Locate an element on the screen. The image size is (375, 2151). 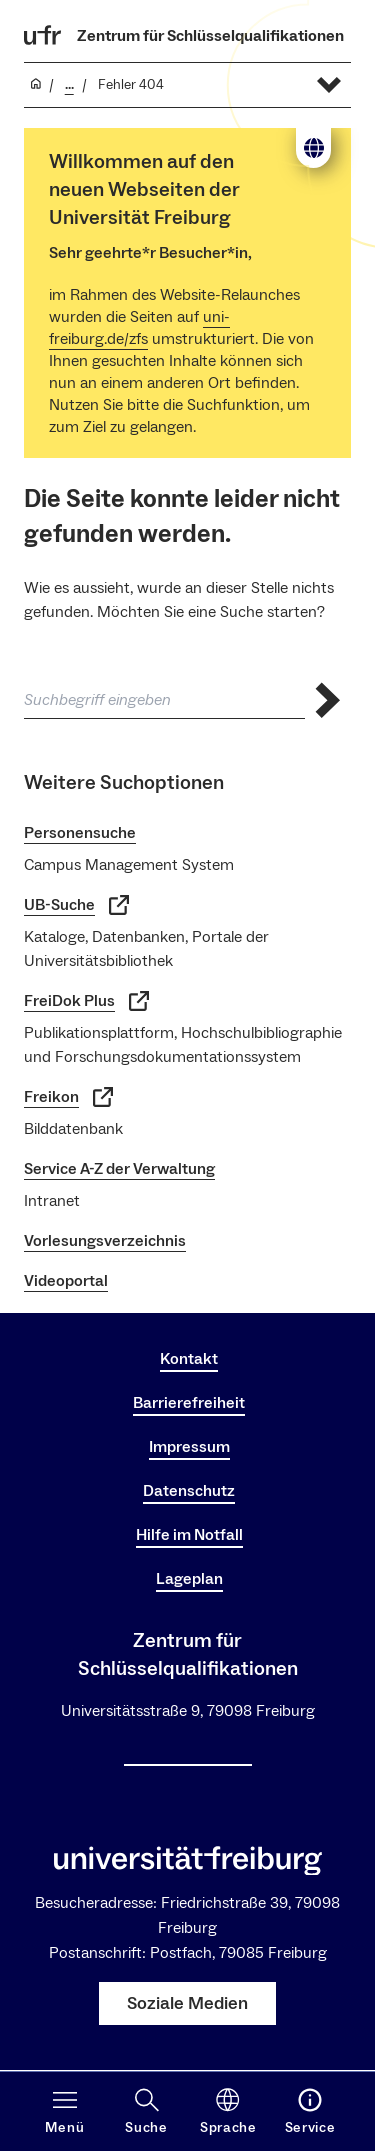
Datenschutz is located at coordinates (189, 1491).